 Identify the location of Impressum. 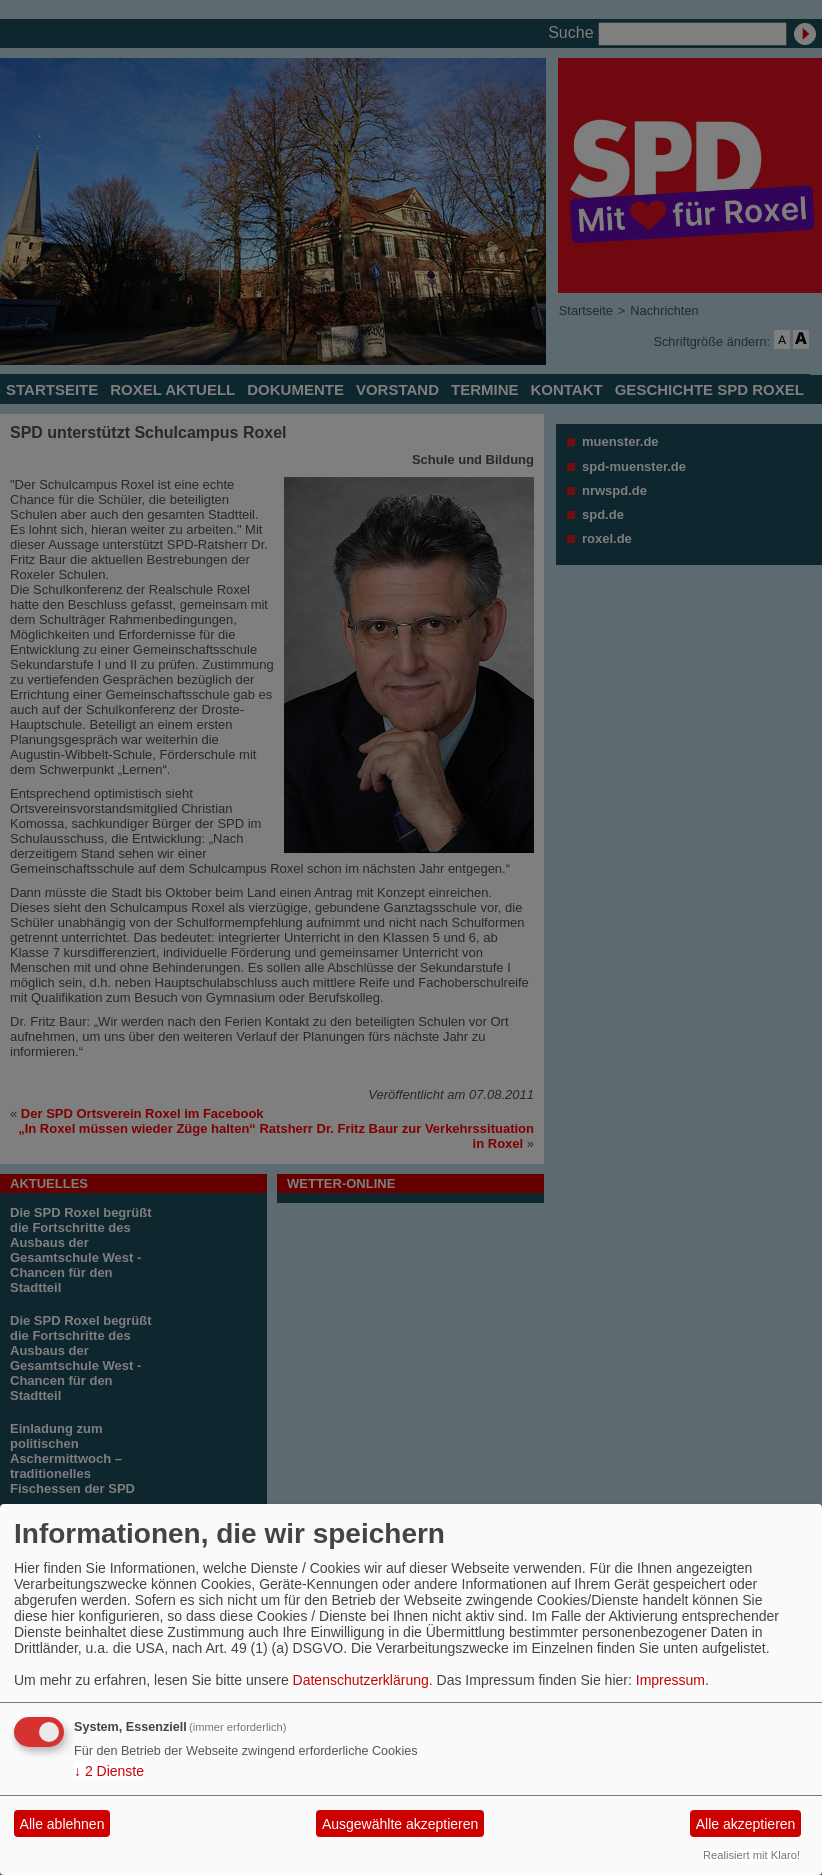
(670, 1680).